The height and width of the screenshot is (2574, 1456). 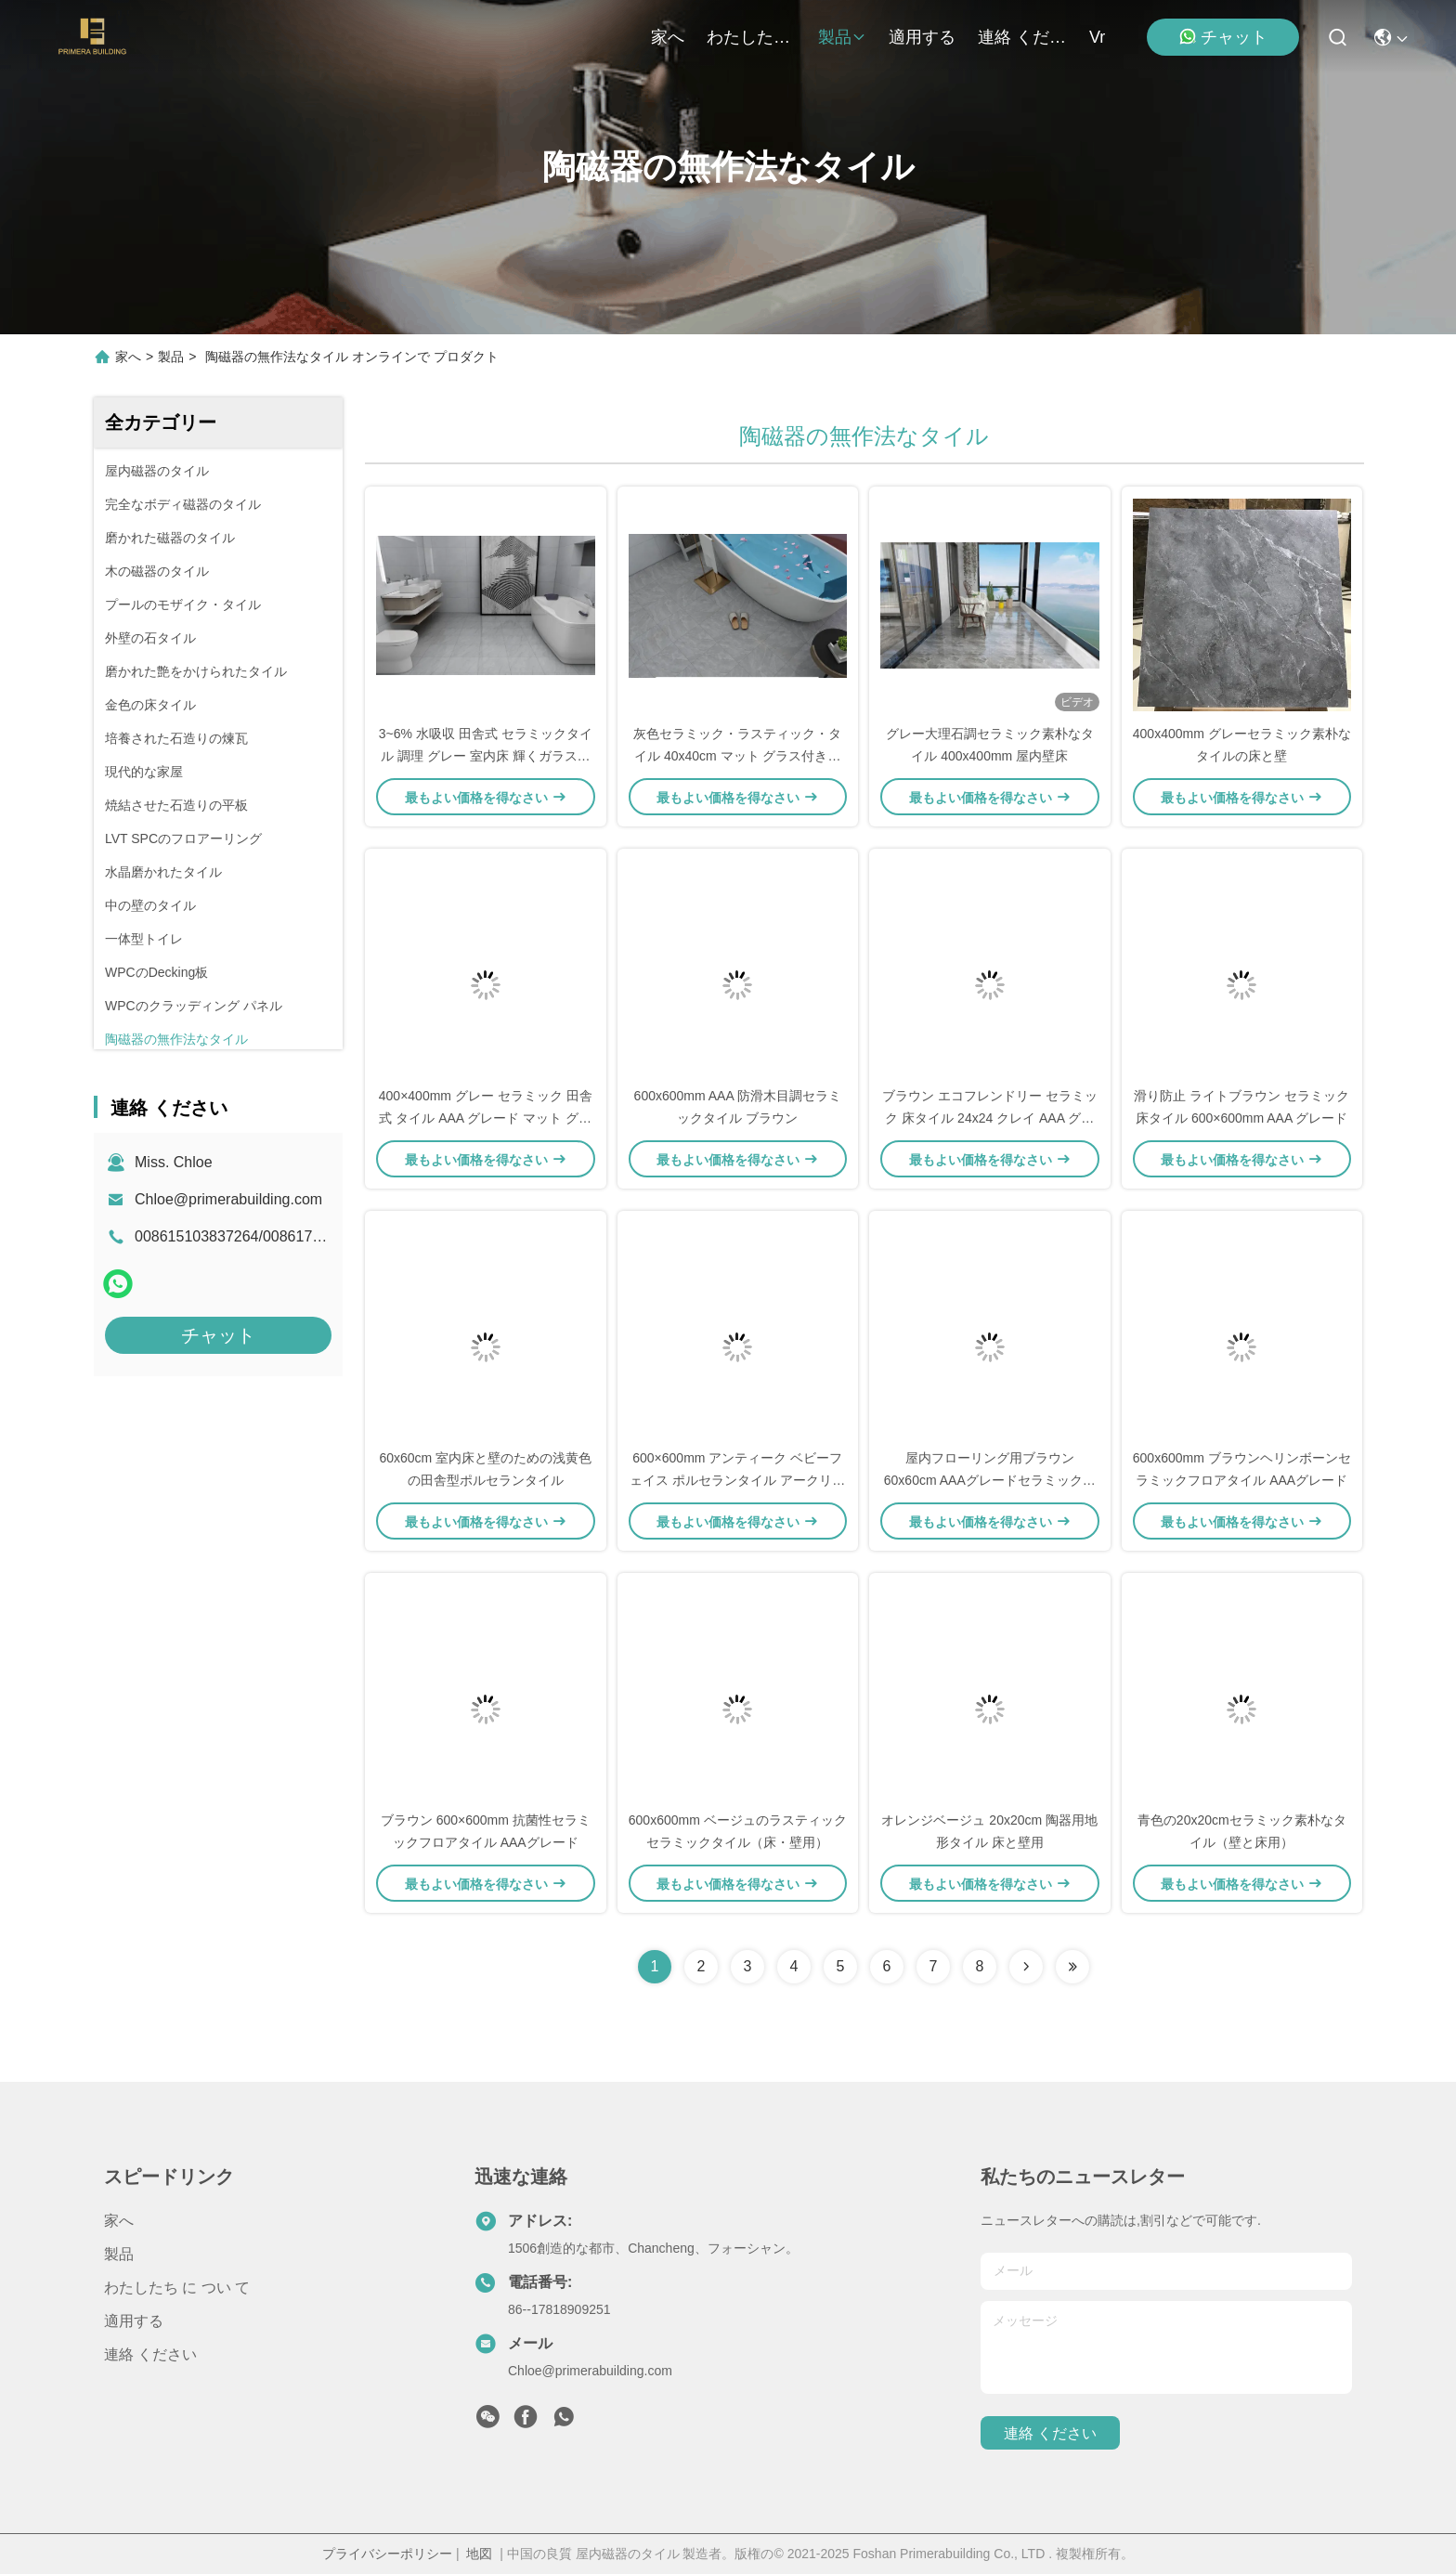 What do you see at coordinates (1223, 36) in the screenshot?
I see `チャット` at bounding box center [1223, 36].